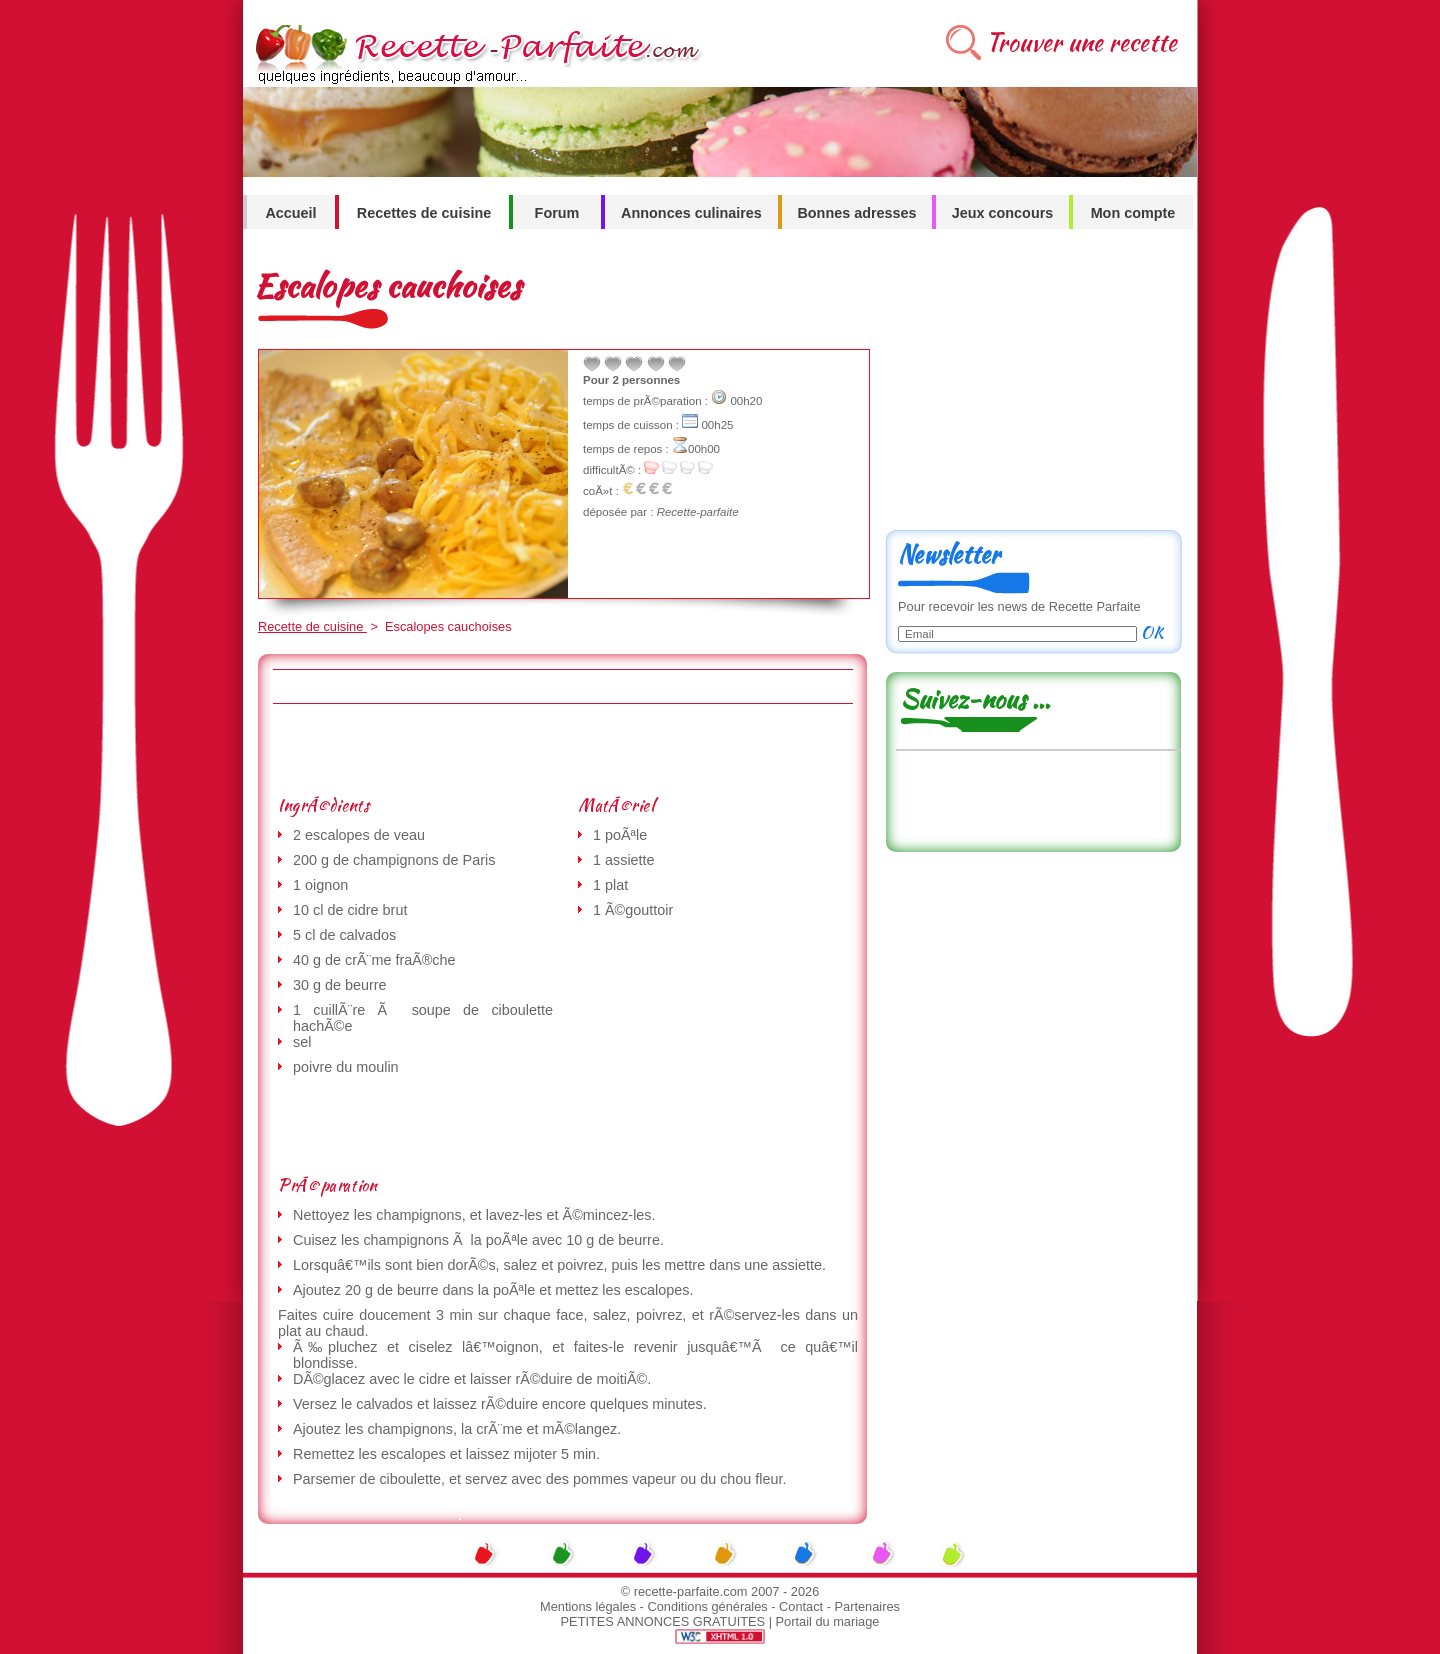  Describe the element at coordinates (691, 213) in the screenshot. I see `Annonces culinaires` at that location.